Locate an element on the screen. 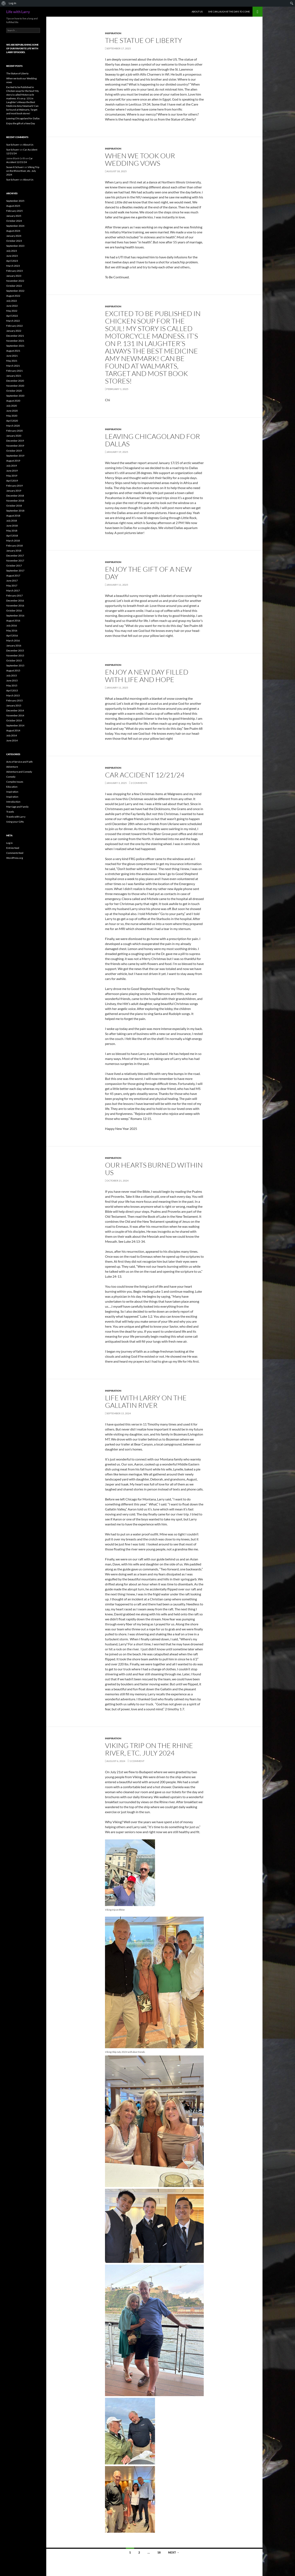 This screenshot has width=295, height=2576. January 2024 is located at coordinates (13, 235).